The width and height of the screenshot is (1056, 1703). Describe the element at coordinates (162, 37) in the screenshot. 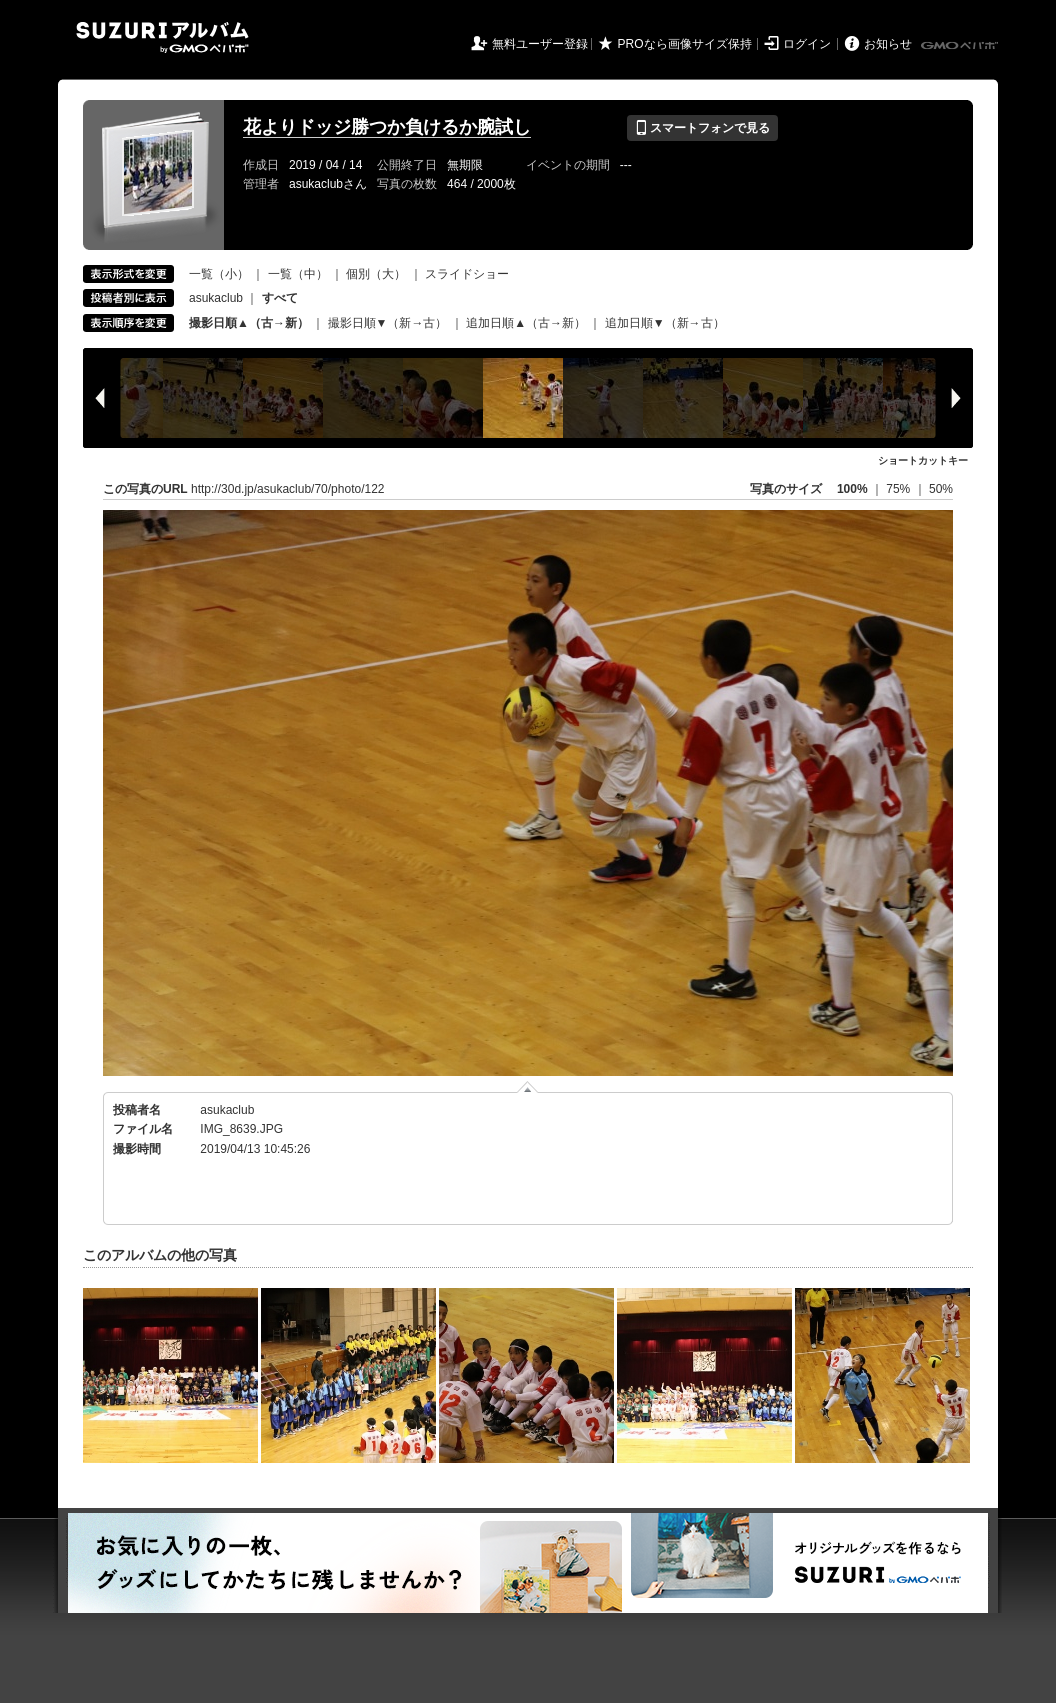

I see `SUZURIアルバム` at that location.